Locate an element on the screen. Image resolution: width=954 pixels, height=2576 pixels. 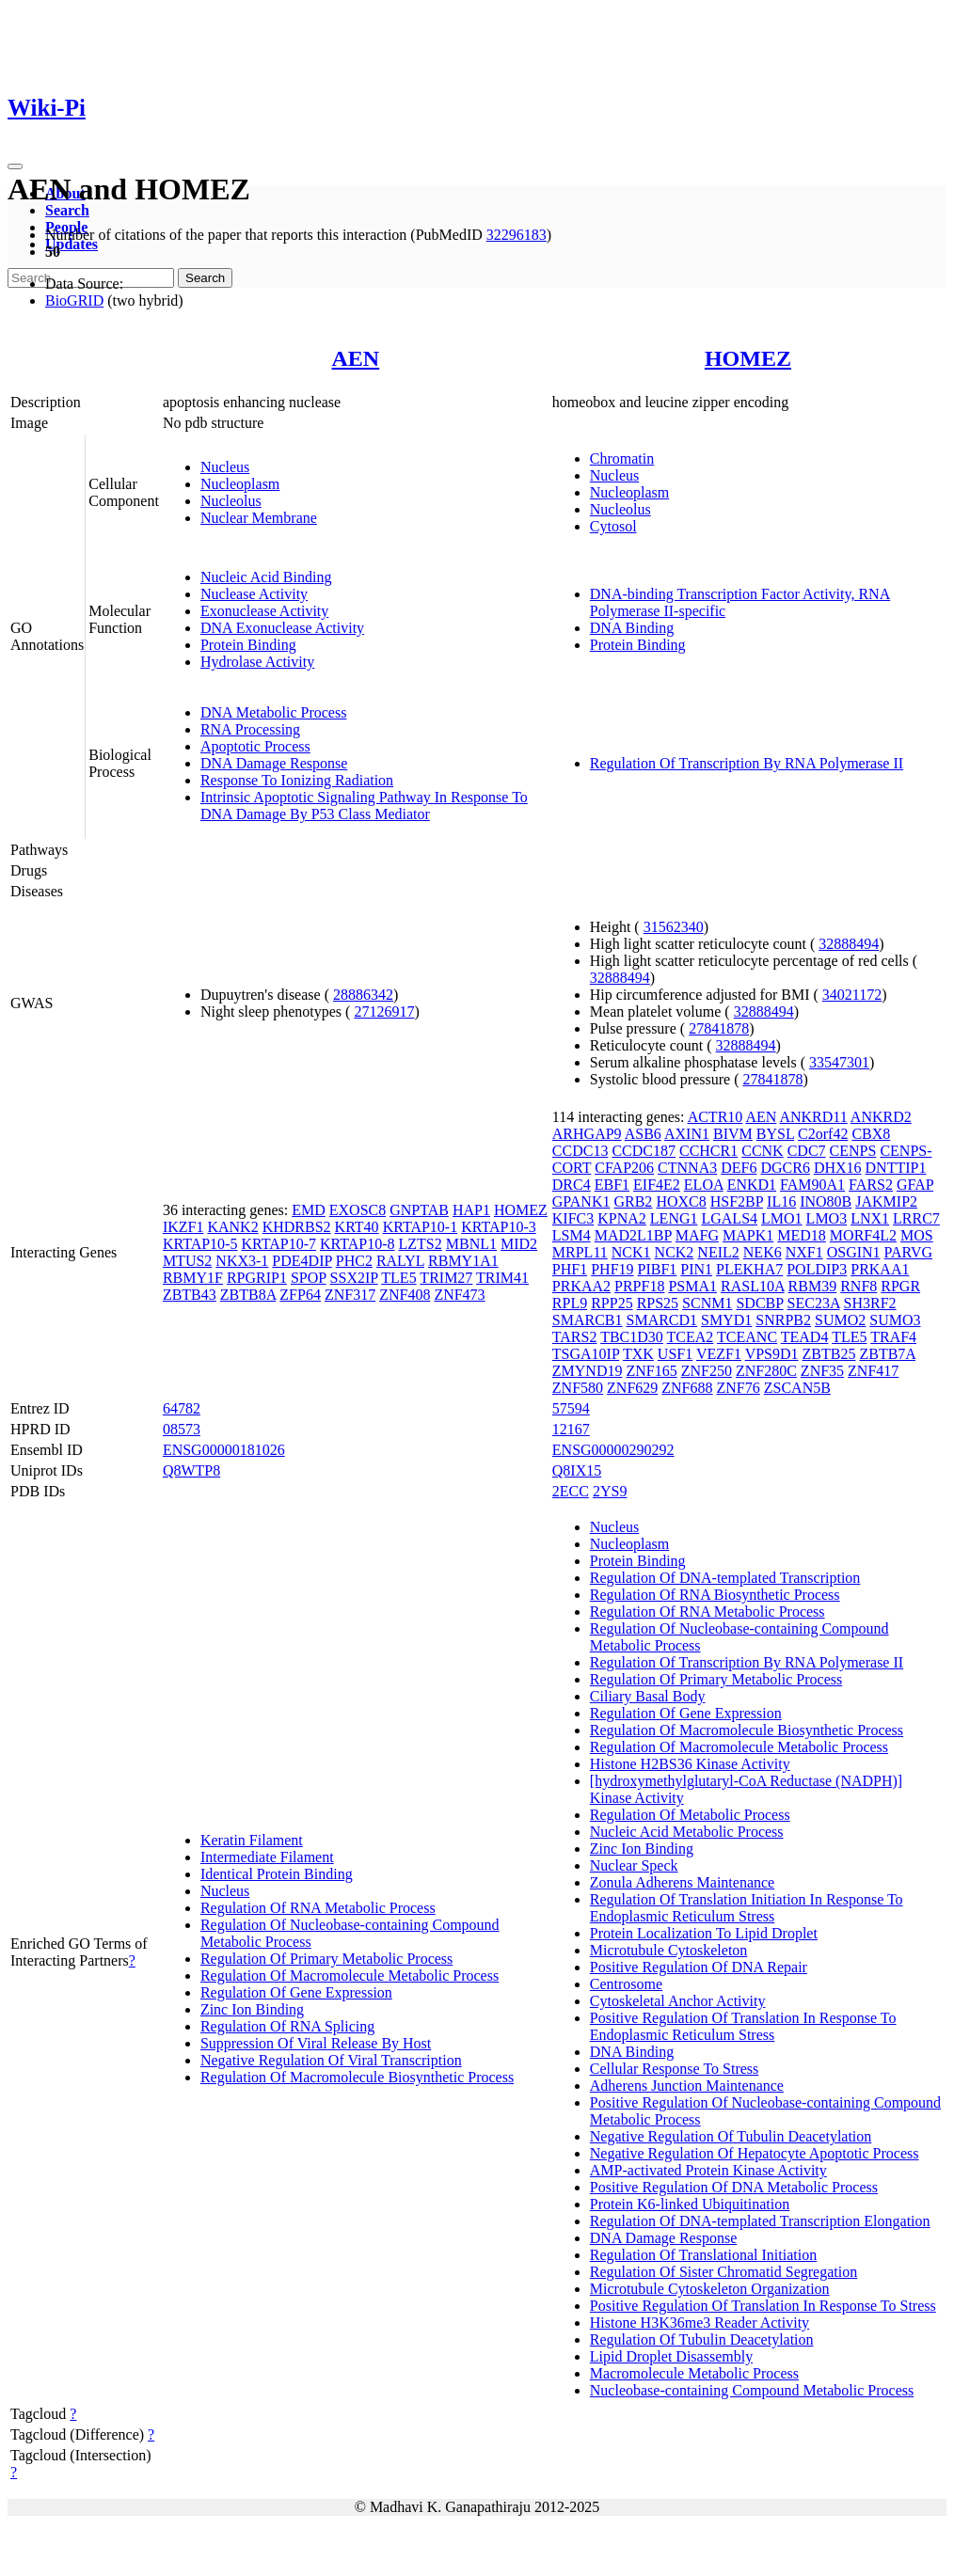
DNA Metabolic Process is located at coordinates (273, 712).